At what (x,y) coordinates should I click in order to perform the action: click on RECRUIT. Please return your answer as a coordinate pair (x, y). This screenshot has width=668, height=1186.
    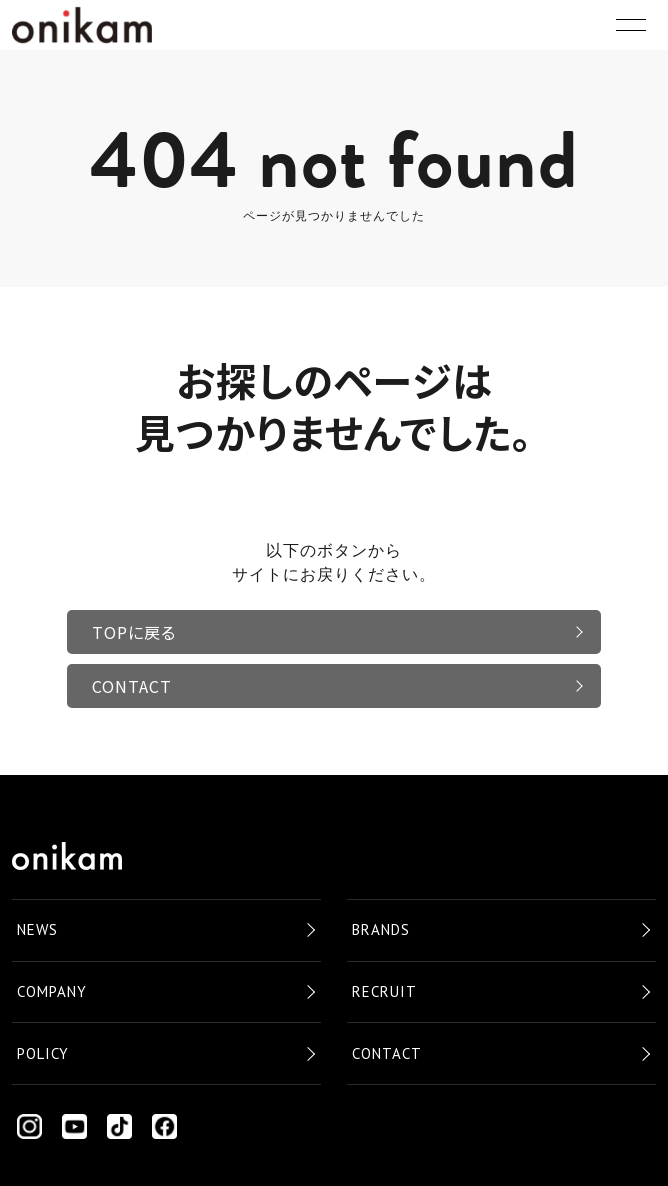
    Looking at the image, I should click on (384, 991).